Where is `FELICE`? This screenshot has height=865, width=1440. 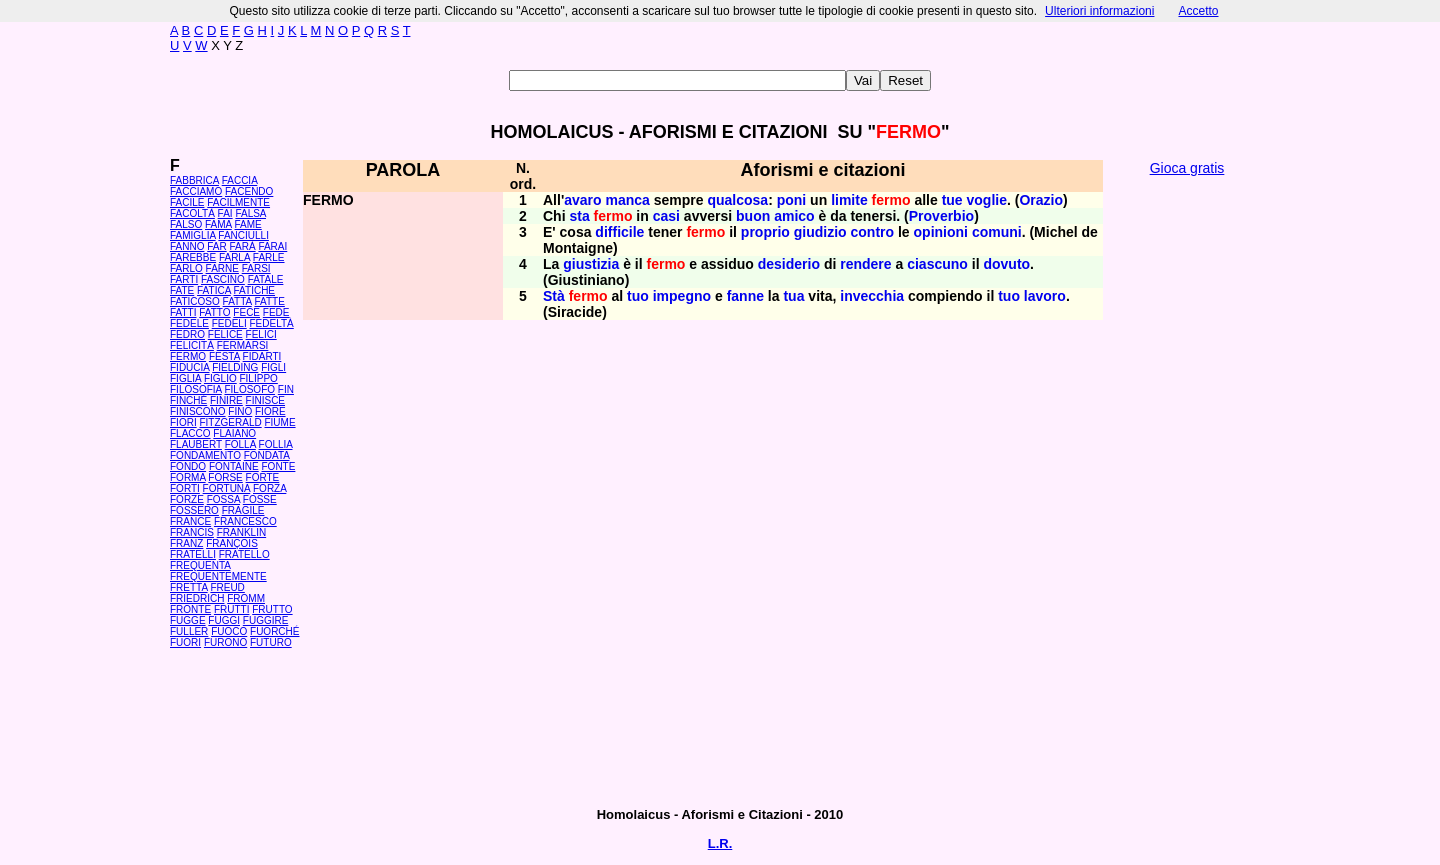
FELICE is located at coordinates (225, 334).